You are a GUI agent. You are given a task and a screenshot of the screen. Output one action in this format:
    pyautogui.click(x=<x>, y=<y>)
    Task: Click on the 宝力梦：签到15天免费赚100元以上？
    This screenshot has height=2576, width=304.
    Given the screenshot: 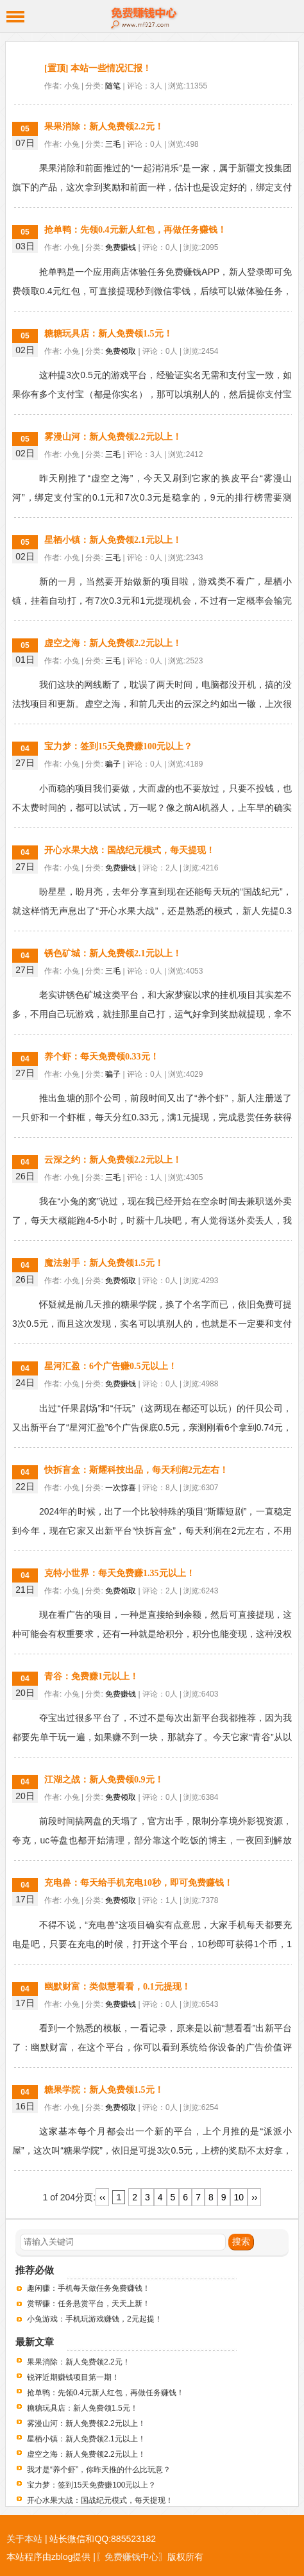 What is the action you would take?
    pyautogui.click(x=118, y=746)
    